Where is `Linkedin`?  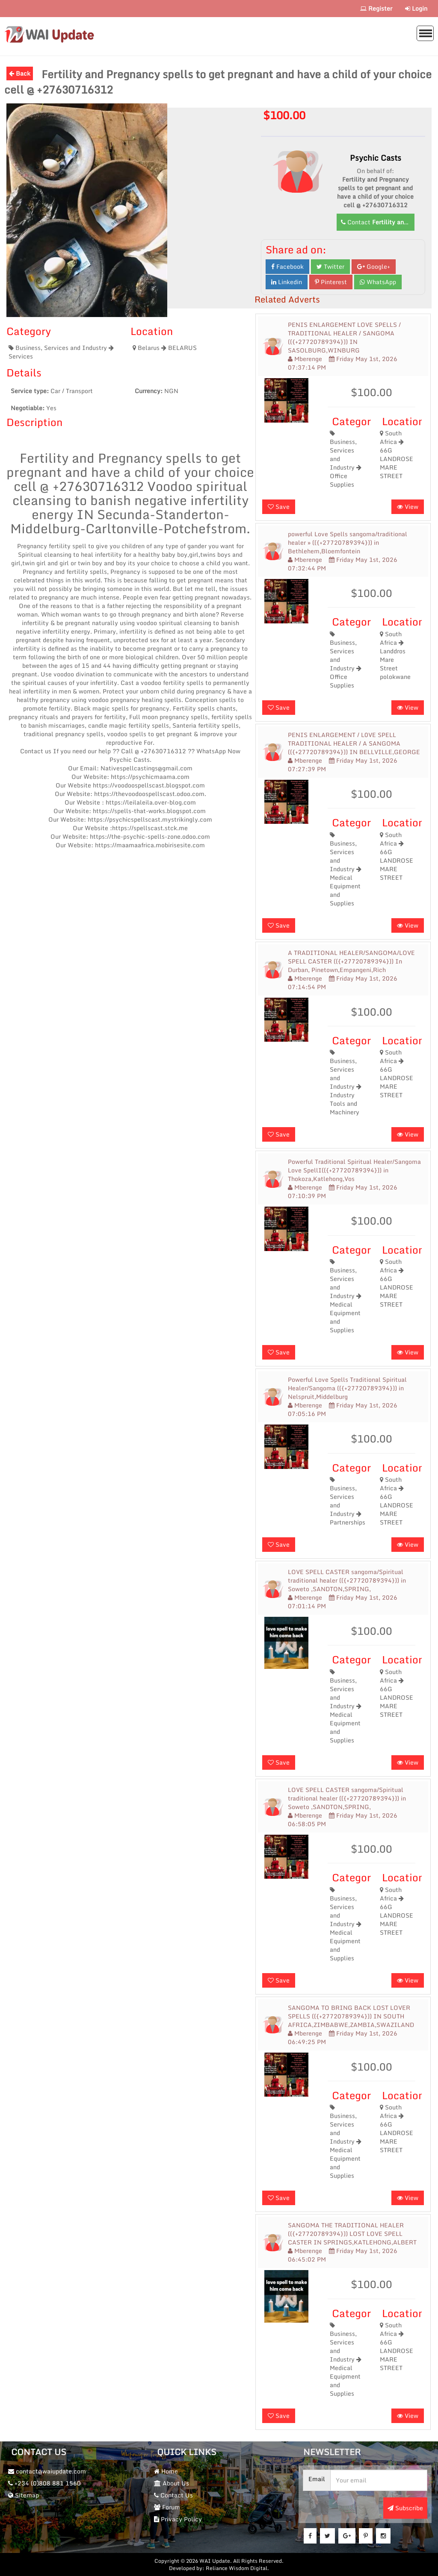
Linkedin is located at coordinates (286, 282).